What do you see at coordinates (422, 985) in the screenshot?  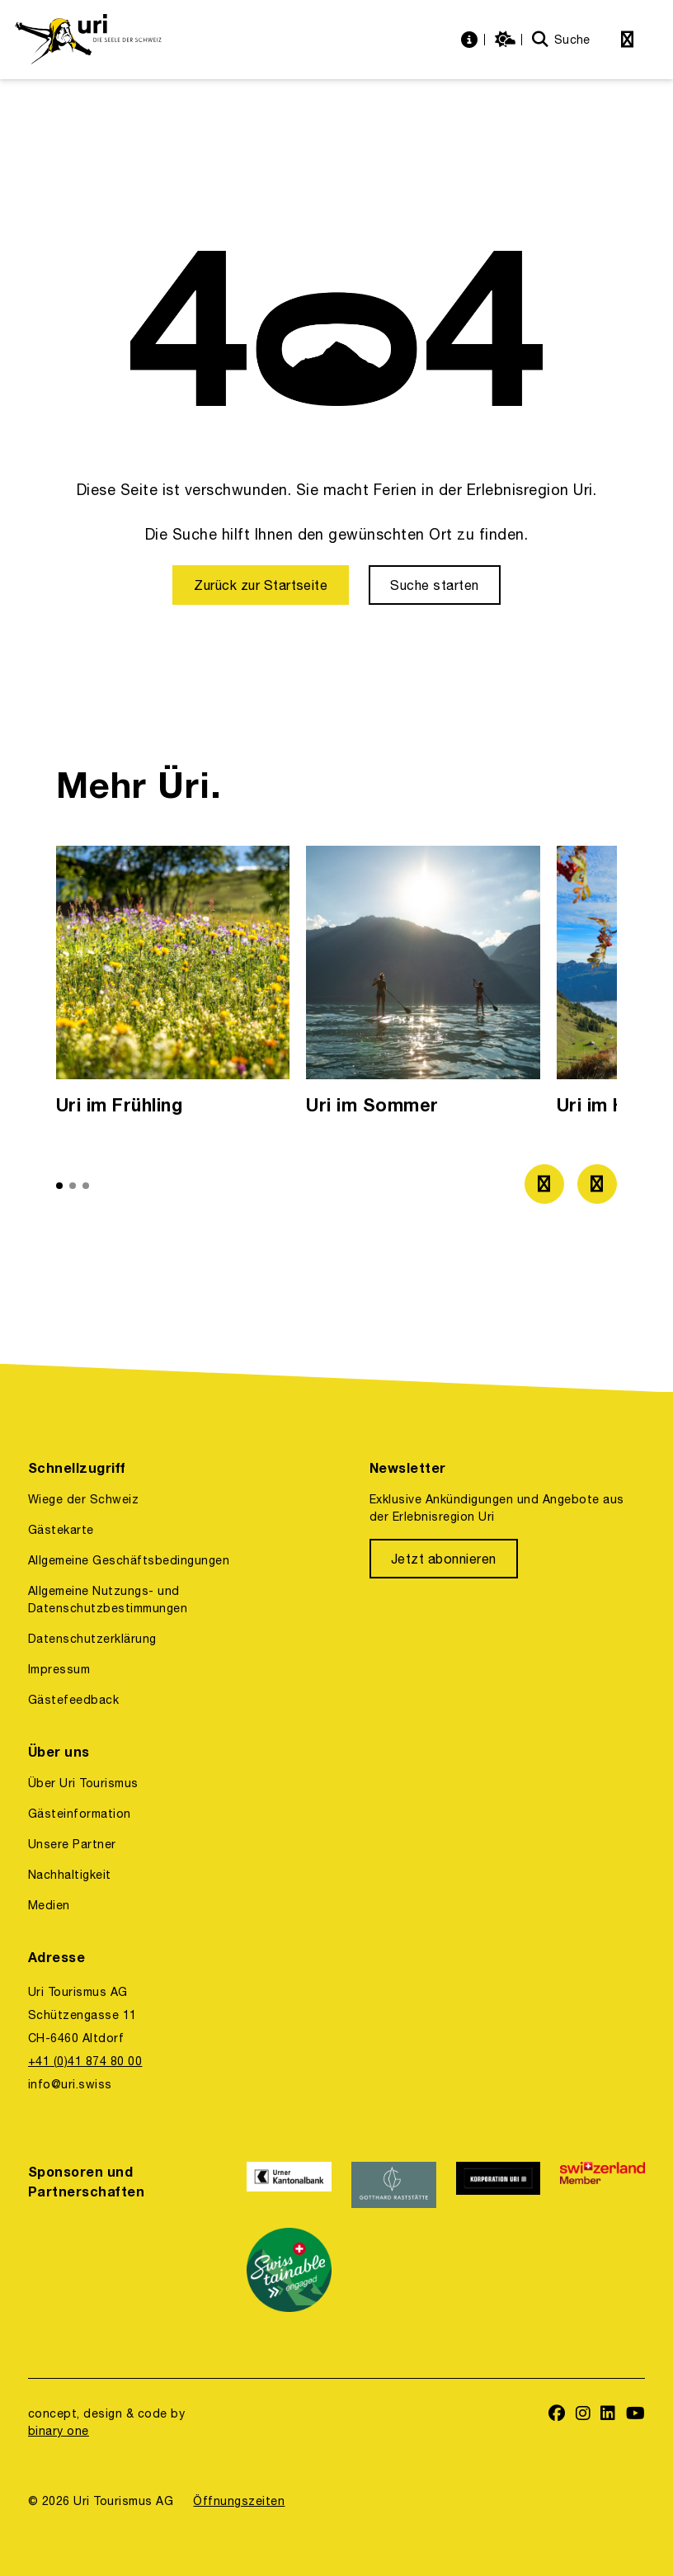 I see `[Uri im Sommer]` at bounding box center [422, 985].